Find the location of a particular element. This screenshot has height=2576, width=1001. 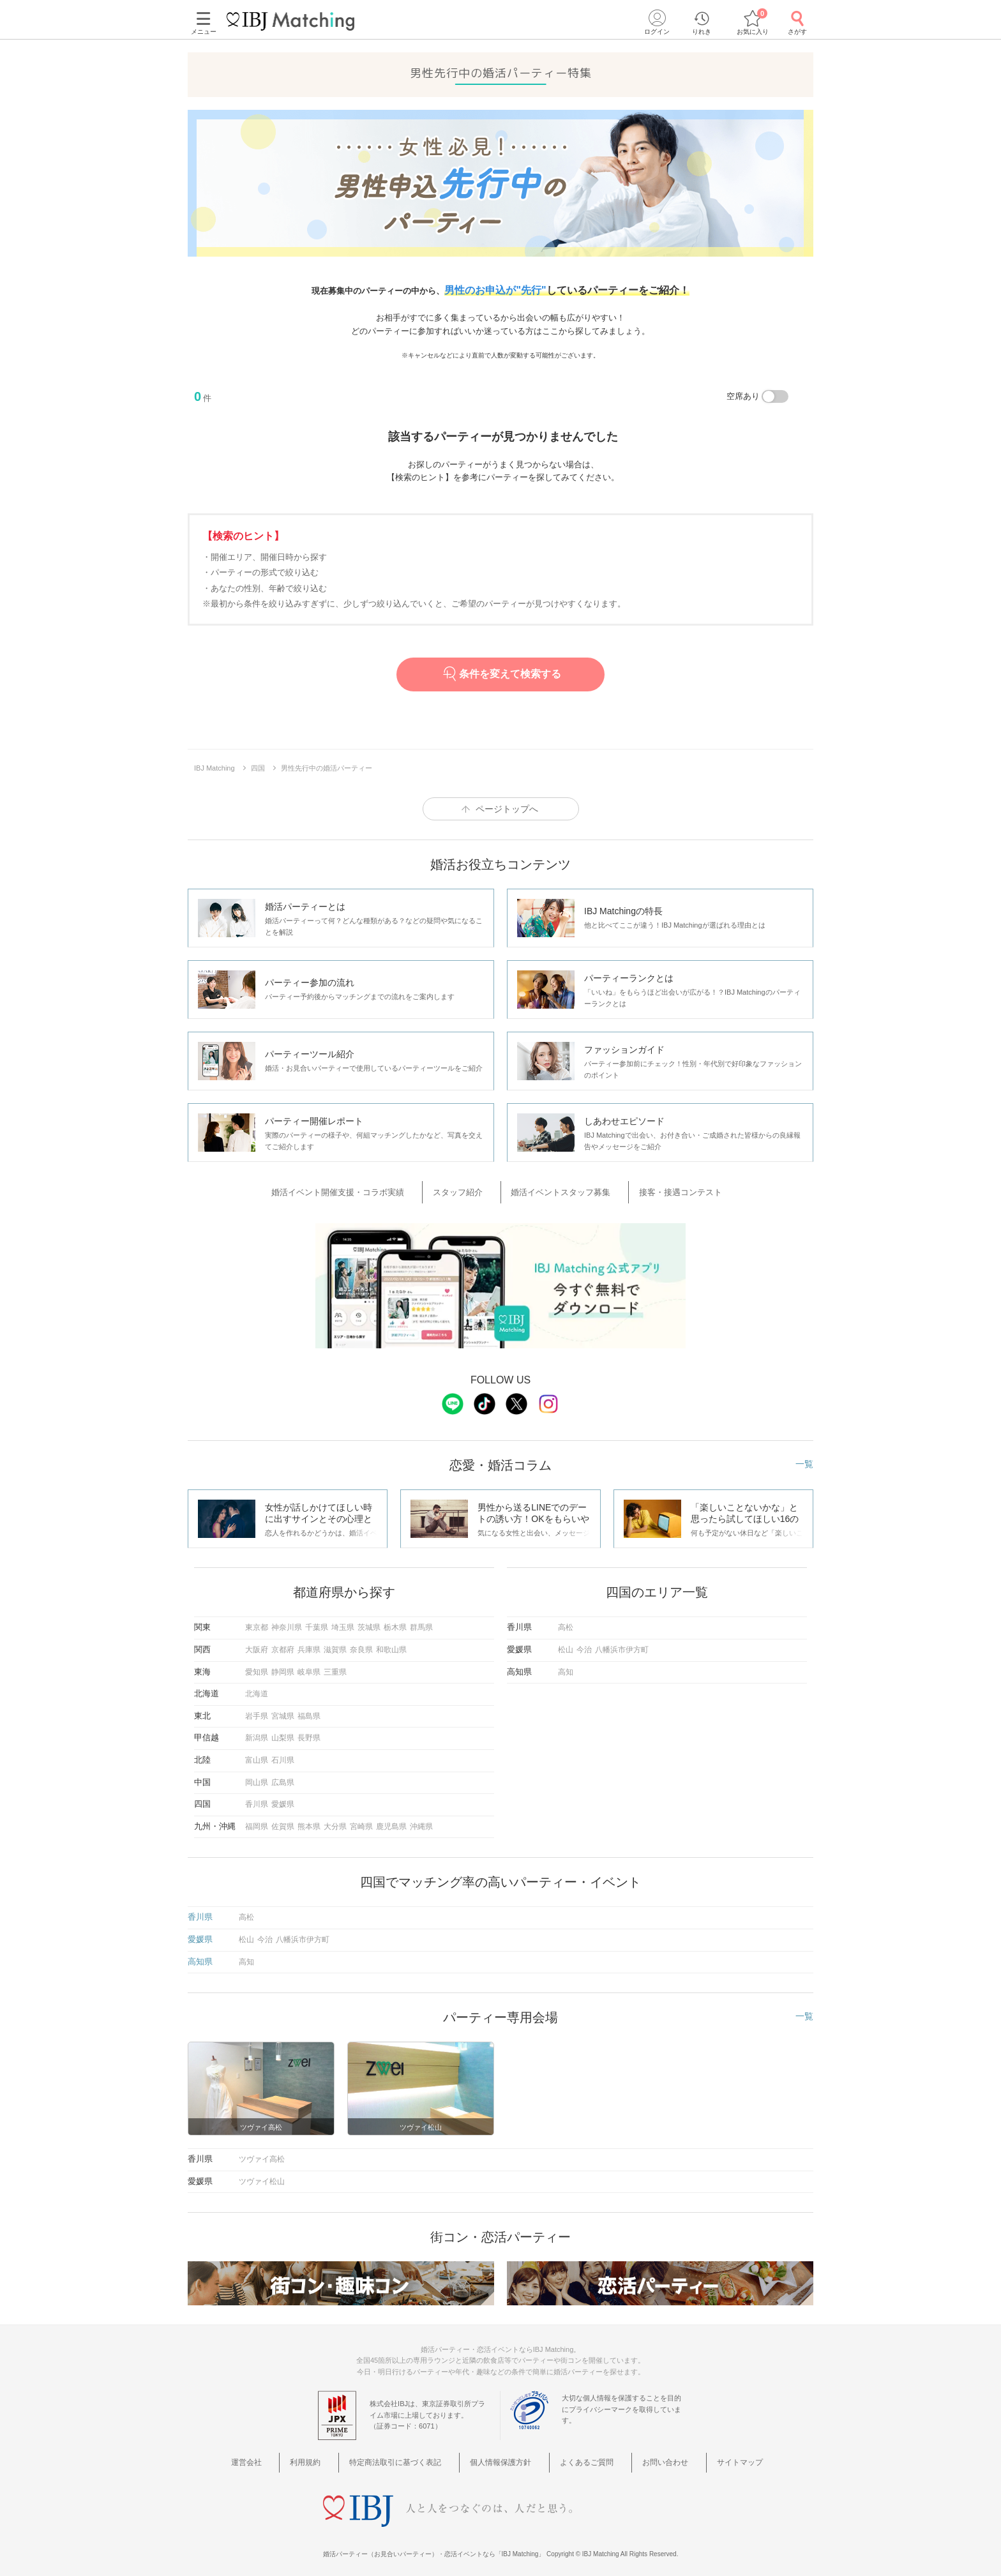

高松 is located at coordinates (565, 1622).